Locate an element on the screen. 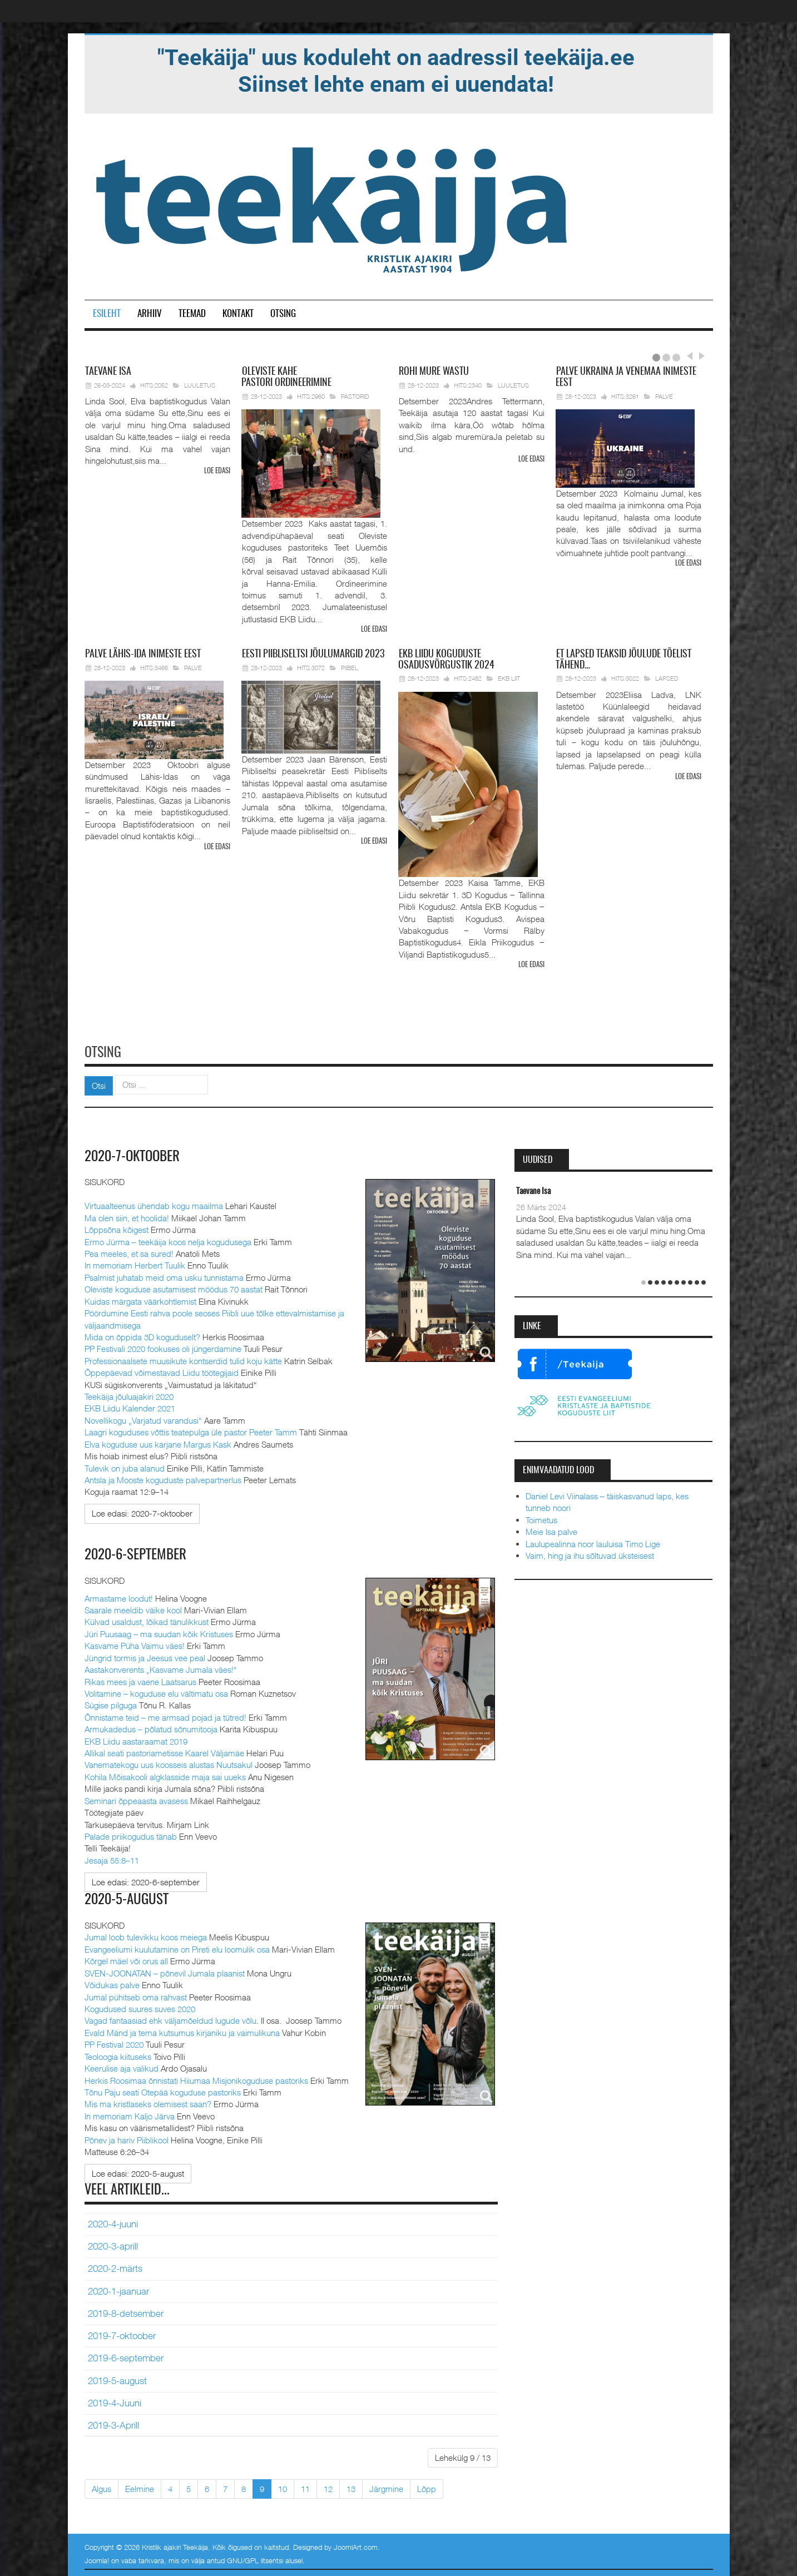  Elva koguduse uus karjane Margus Kask is located at coordinates (158, 1442).